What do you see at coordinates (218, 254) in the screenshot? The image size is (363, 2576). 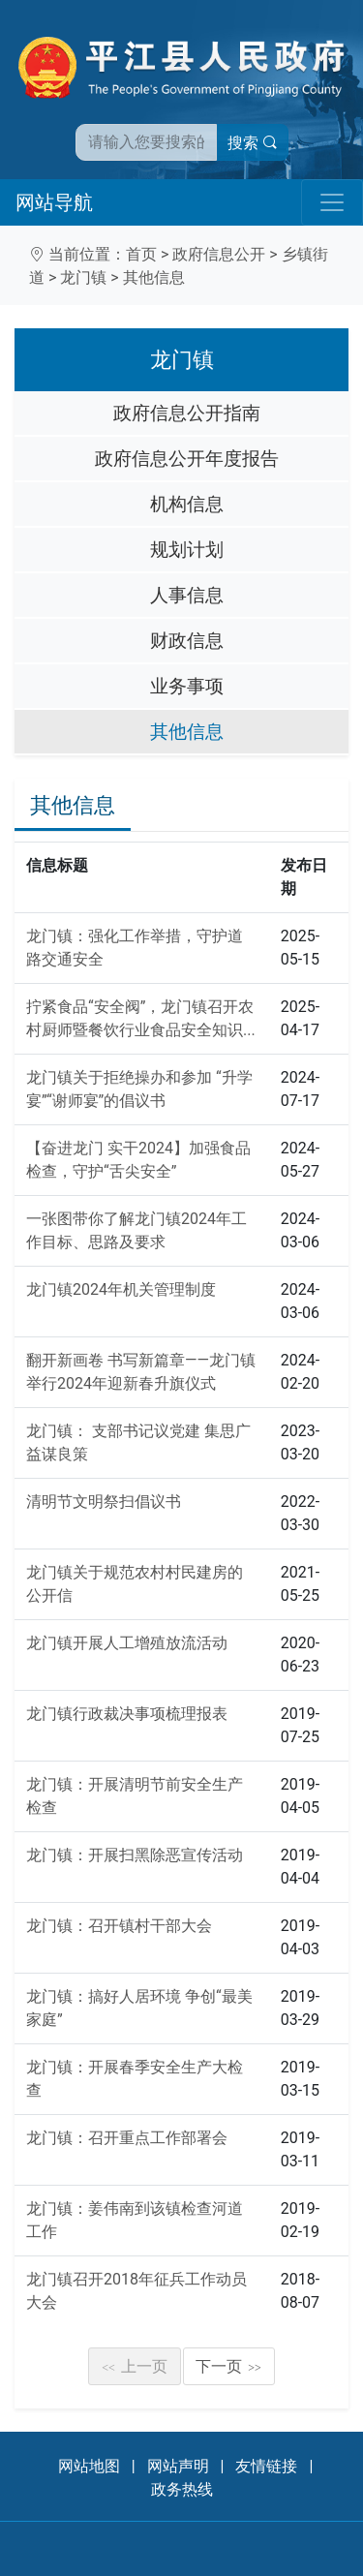 I see `政府信息公开` at bounding box center [218, 254].